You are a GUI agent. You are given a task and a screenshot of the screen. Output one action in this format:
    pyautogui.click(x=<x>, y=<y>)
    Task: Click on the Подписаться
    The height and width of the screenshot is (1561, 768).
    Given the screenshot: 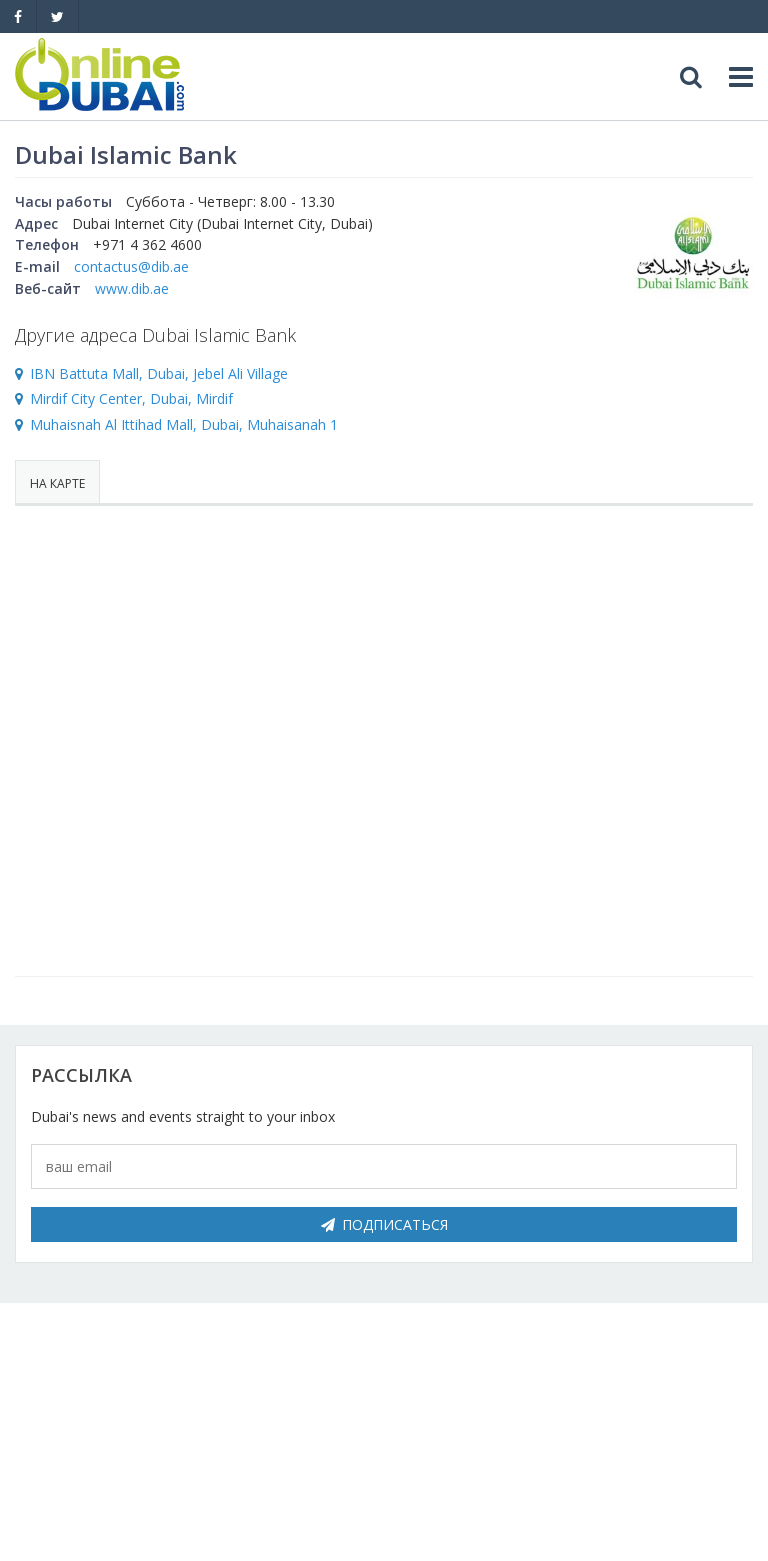 What is the action you would take?
    pyautogui.click(x=384, y=1224)
    